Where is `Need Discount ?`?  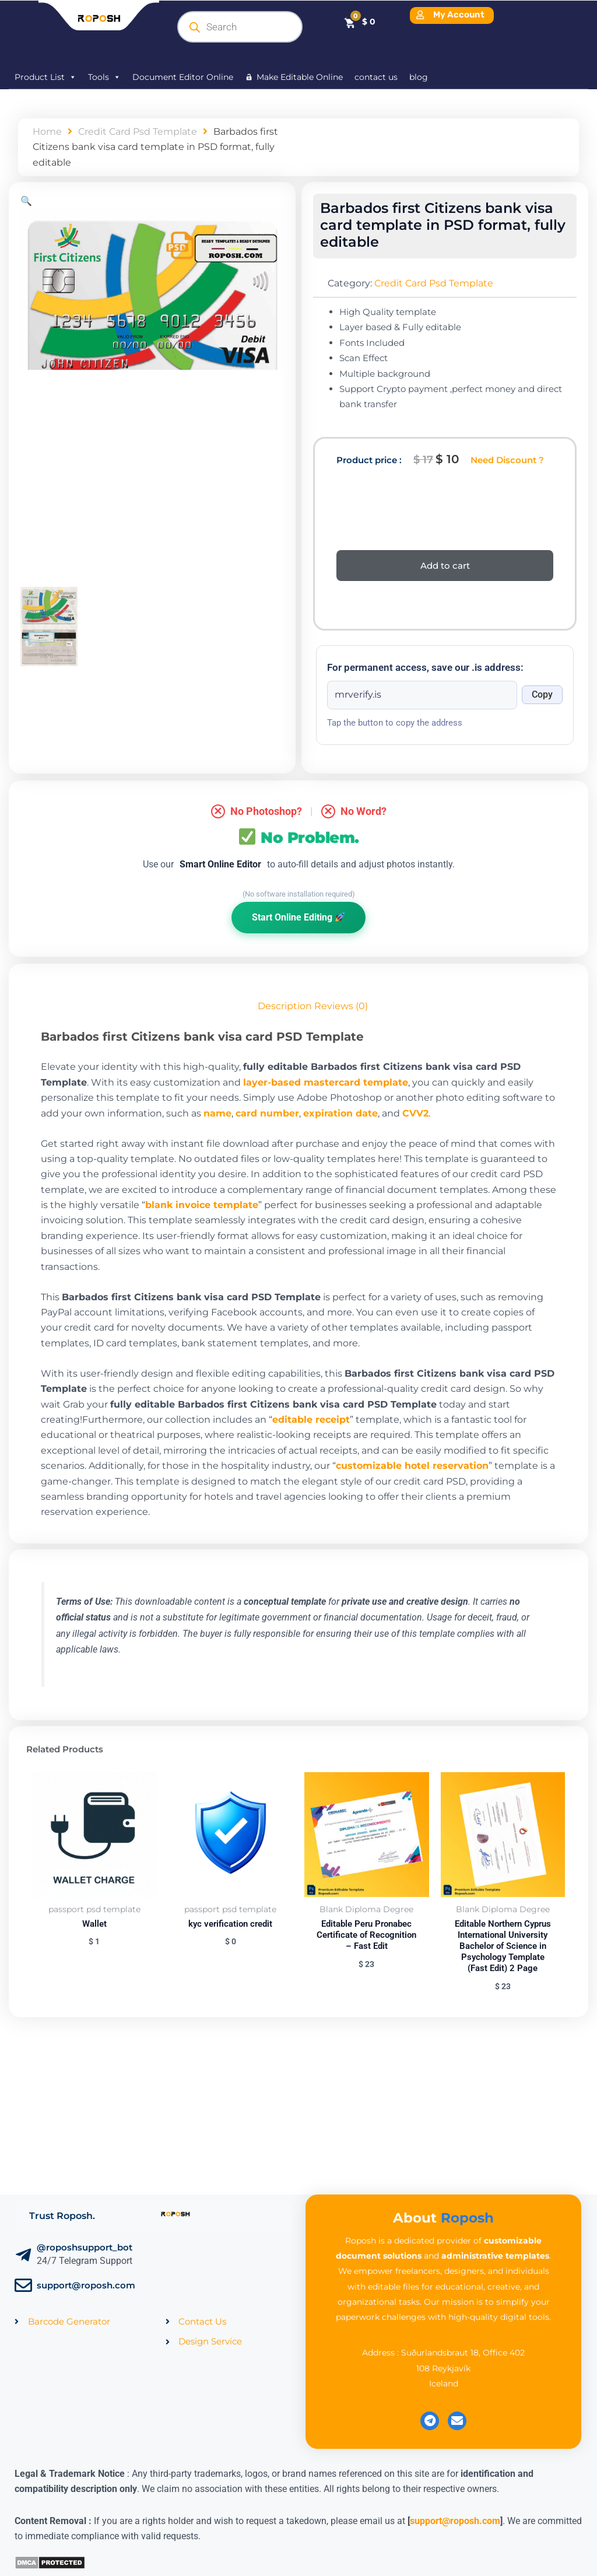 Need Discount ? is located at coordinates (507, 460).